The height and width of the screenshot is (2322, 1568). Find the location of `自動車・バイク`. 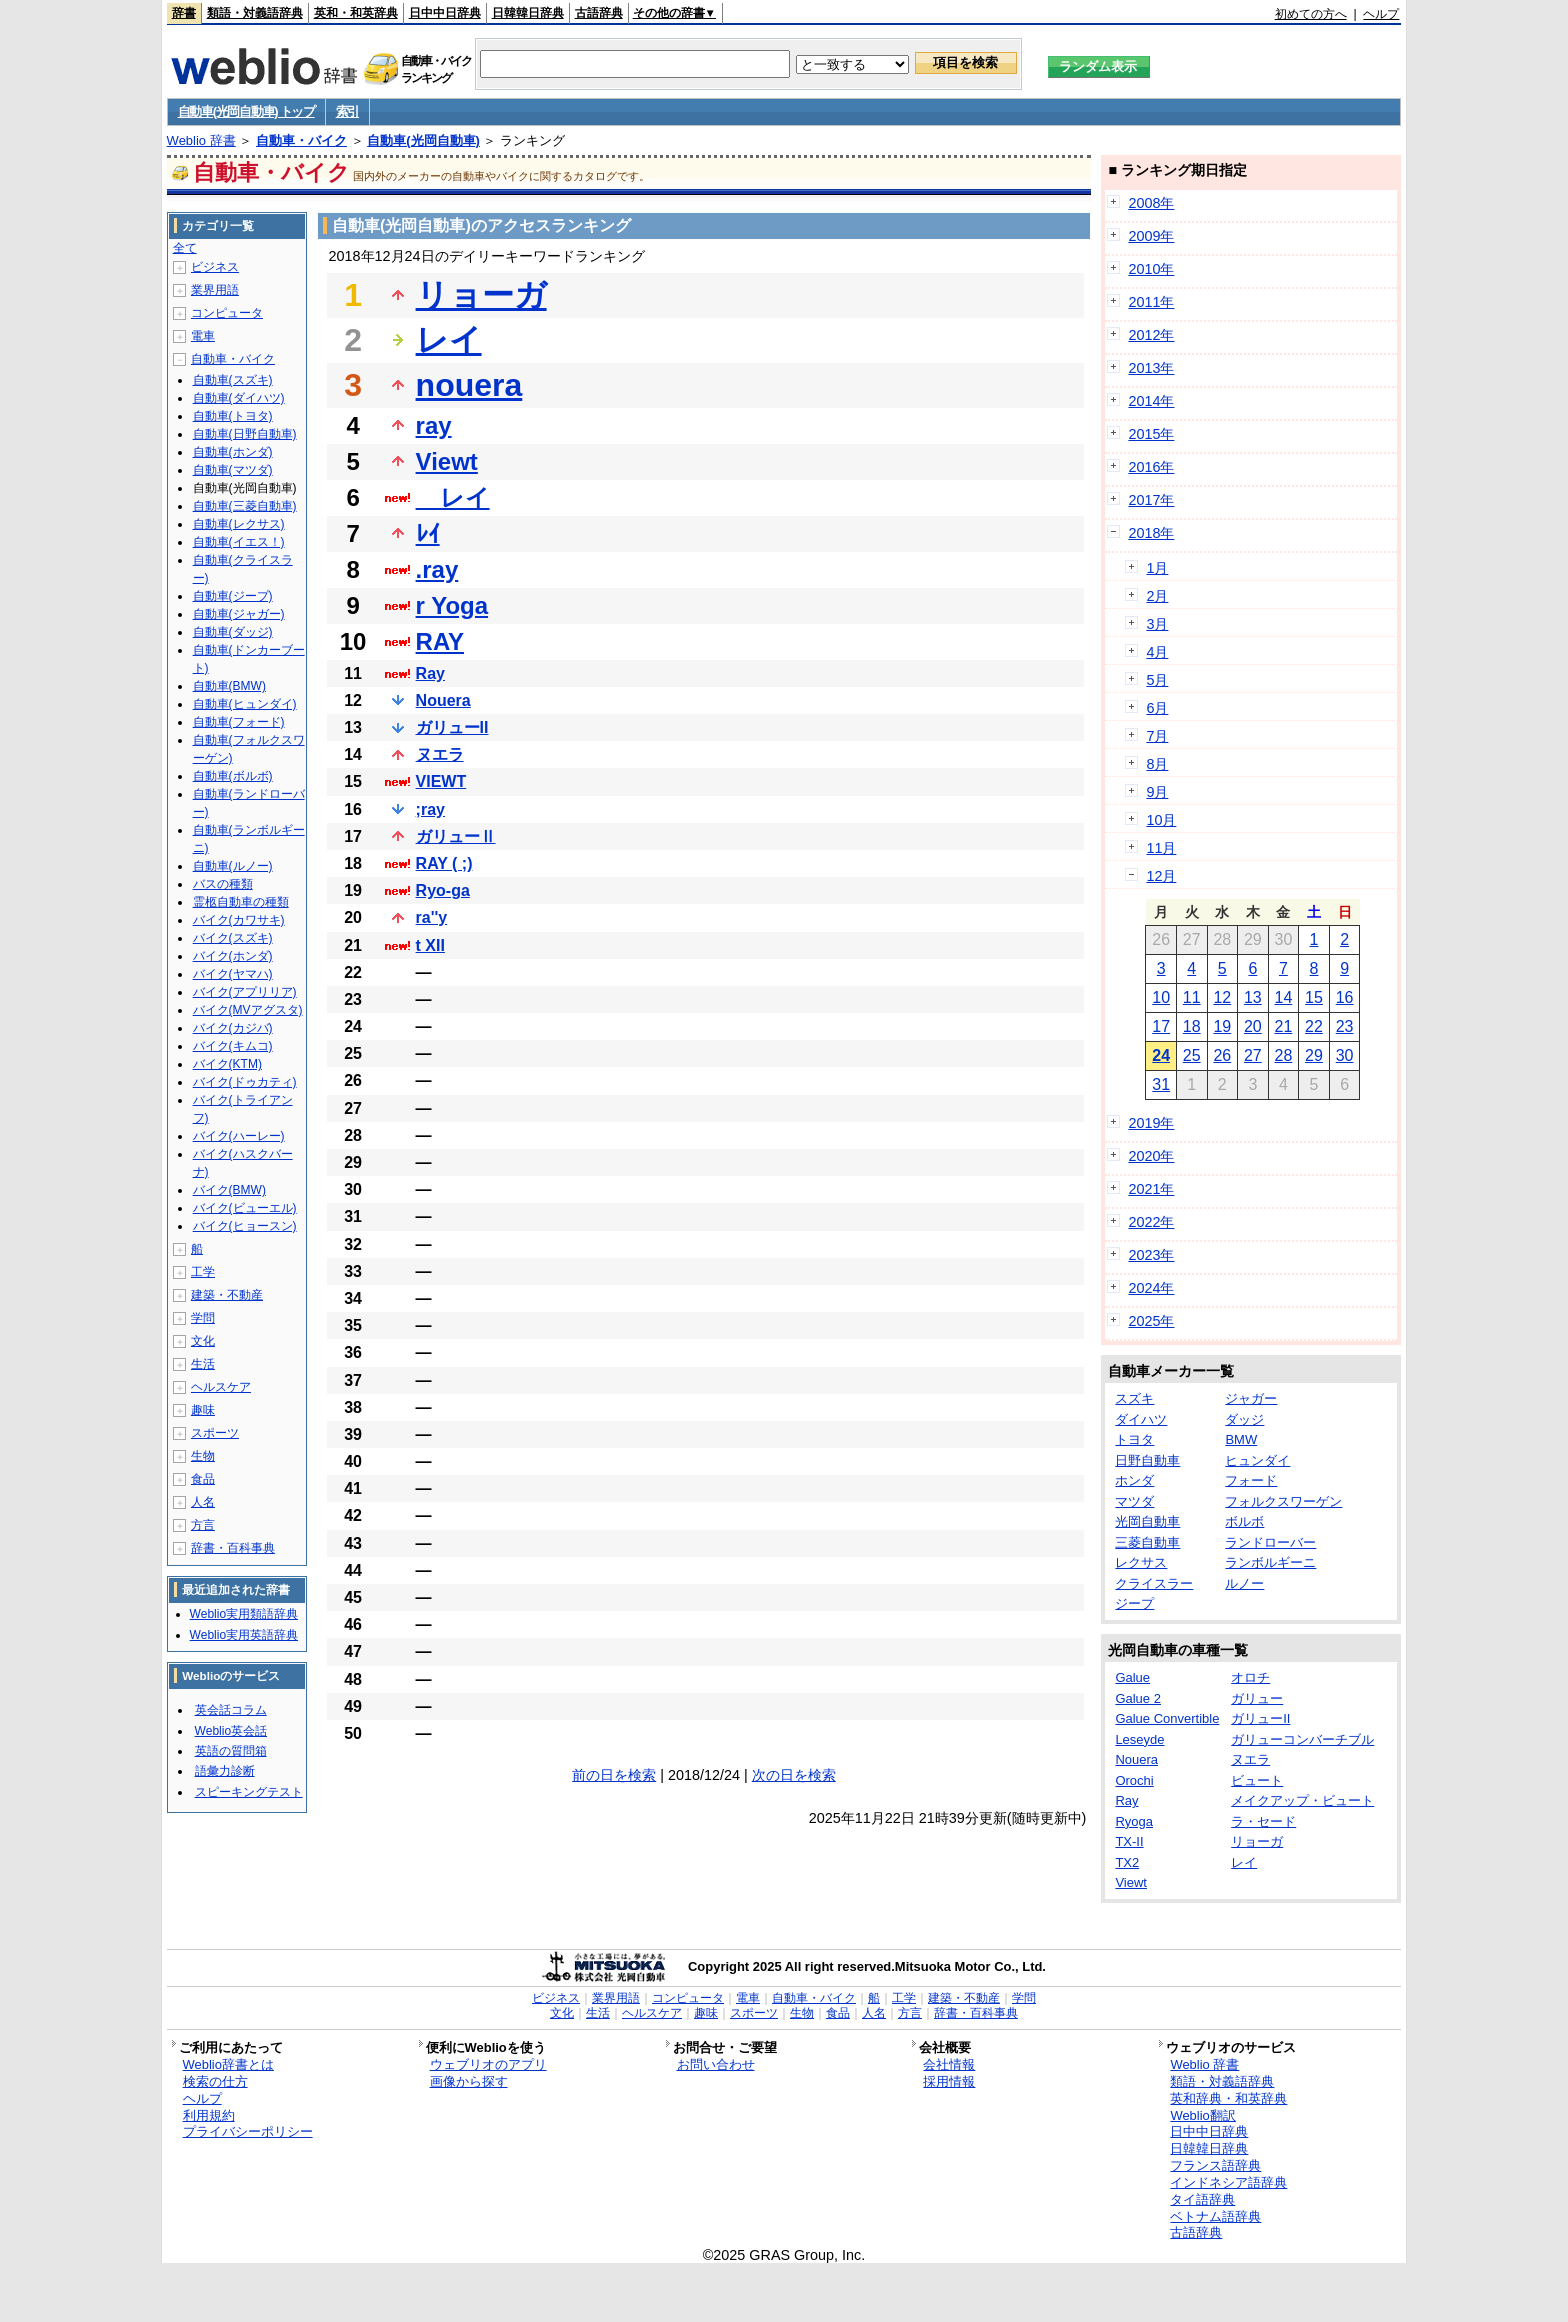

自動車・バイク is located at coordinates (301, 140).